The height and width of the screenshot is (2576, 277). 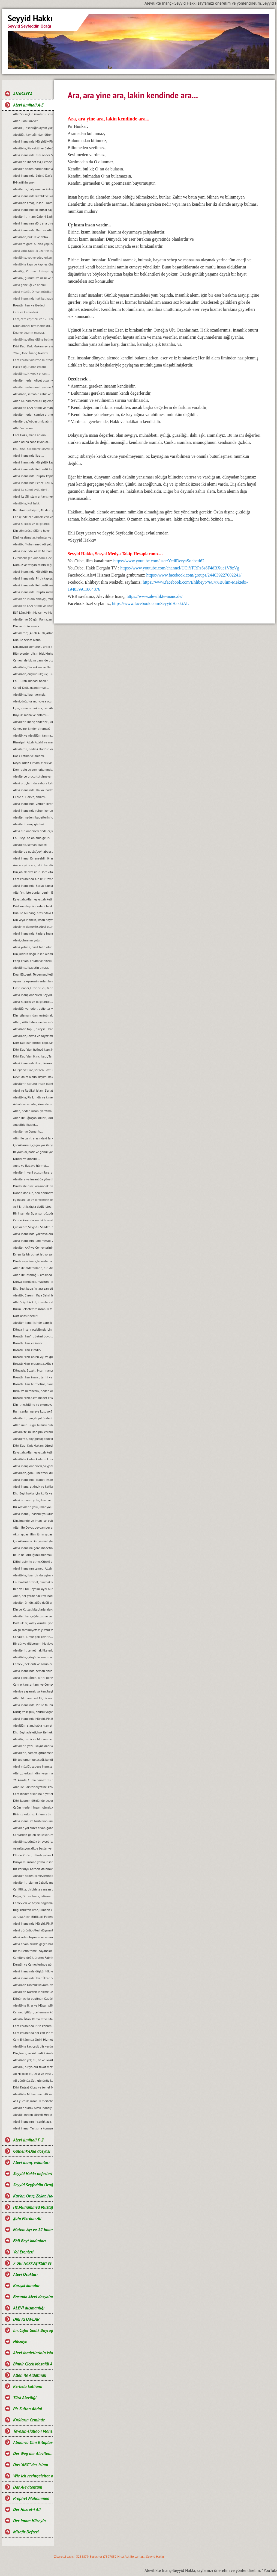 I want to click on Dört kapının dördünde de, edep erkan vardır…, so click(x=33, y=1800).